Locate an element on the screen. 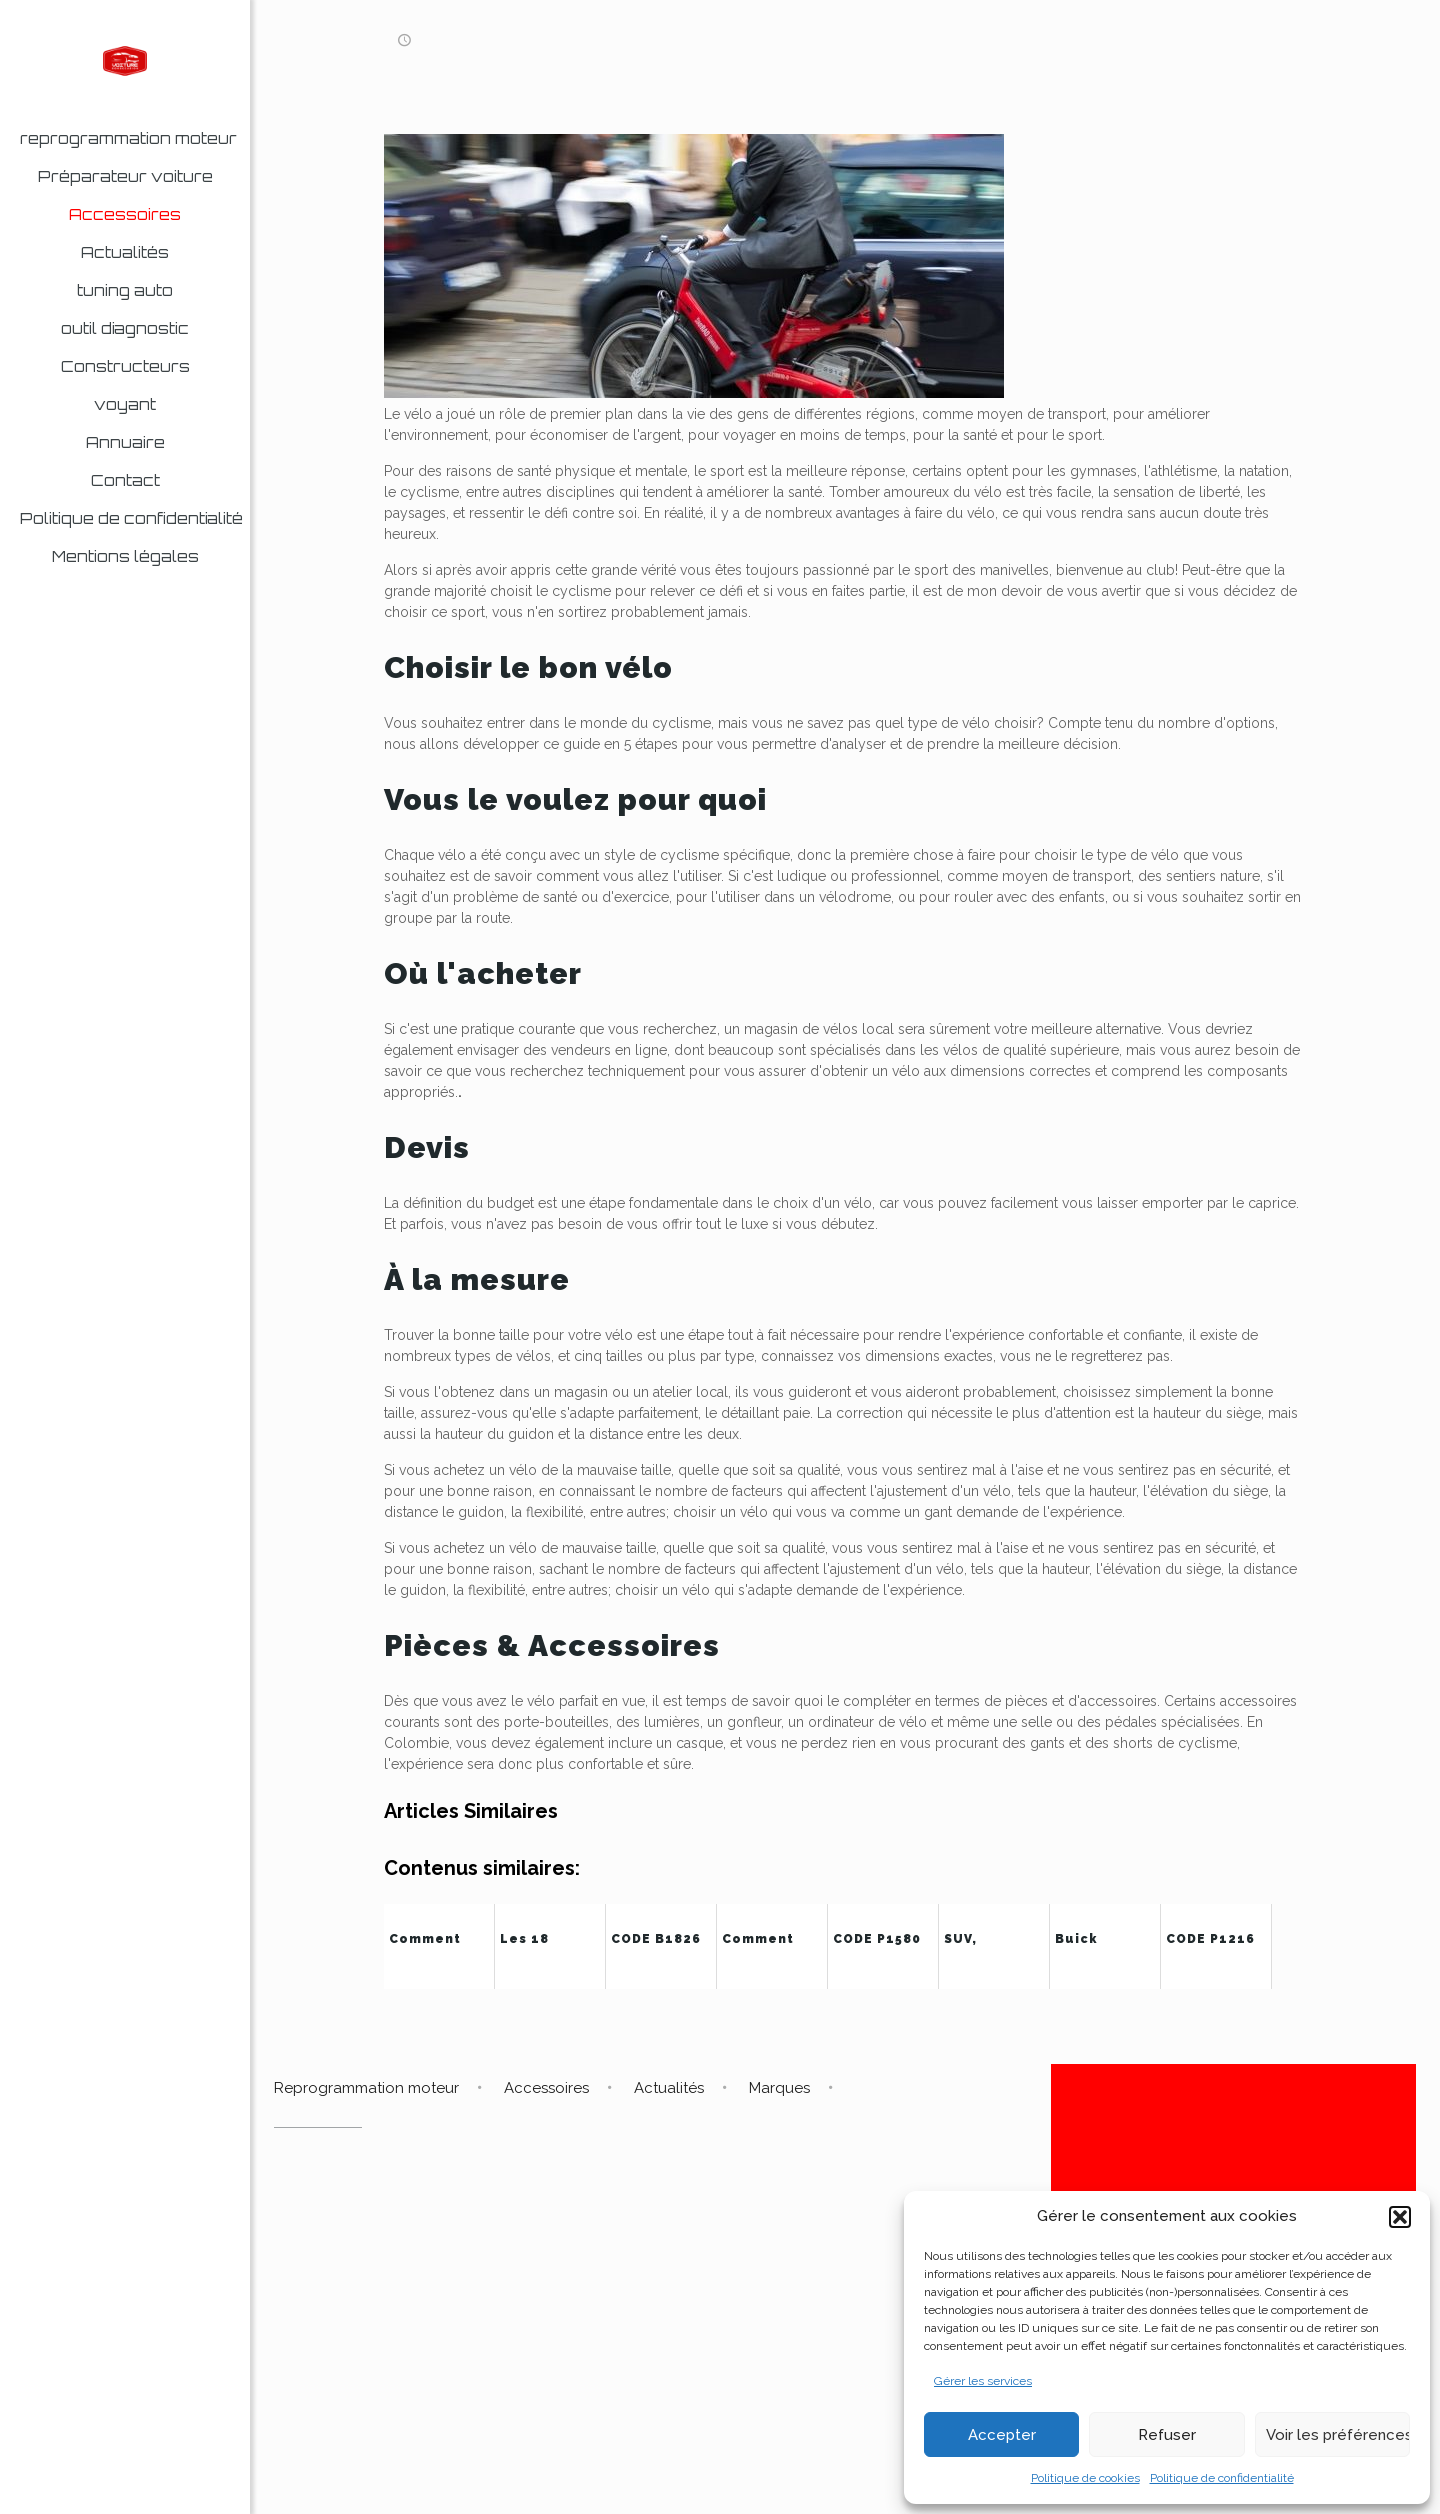  Gérer les services is located at coordinates (983, 2381).